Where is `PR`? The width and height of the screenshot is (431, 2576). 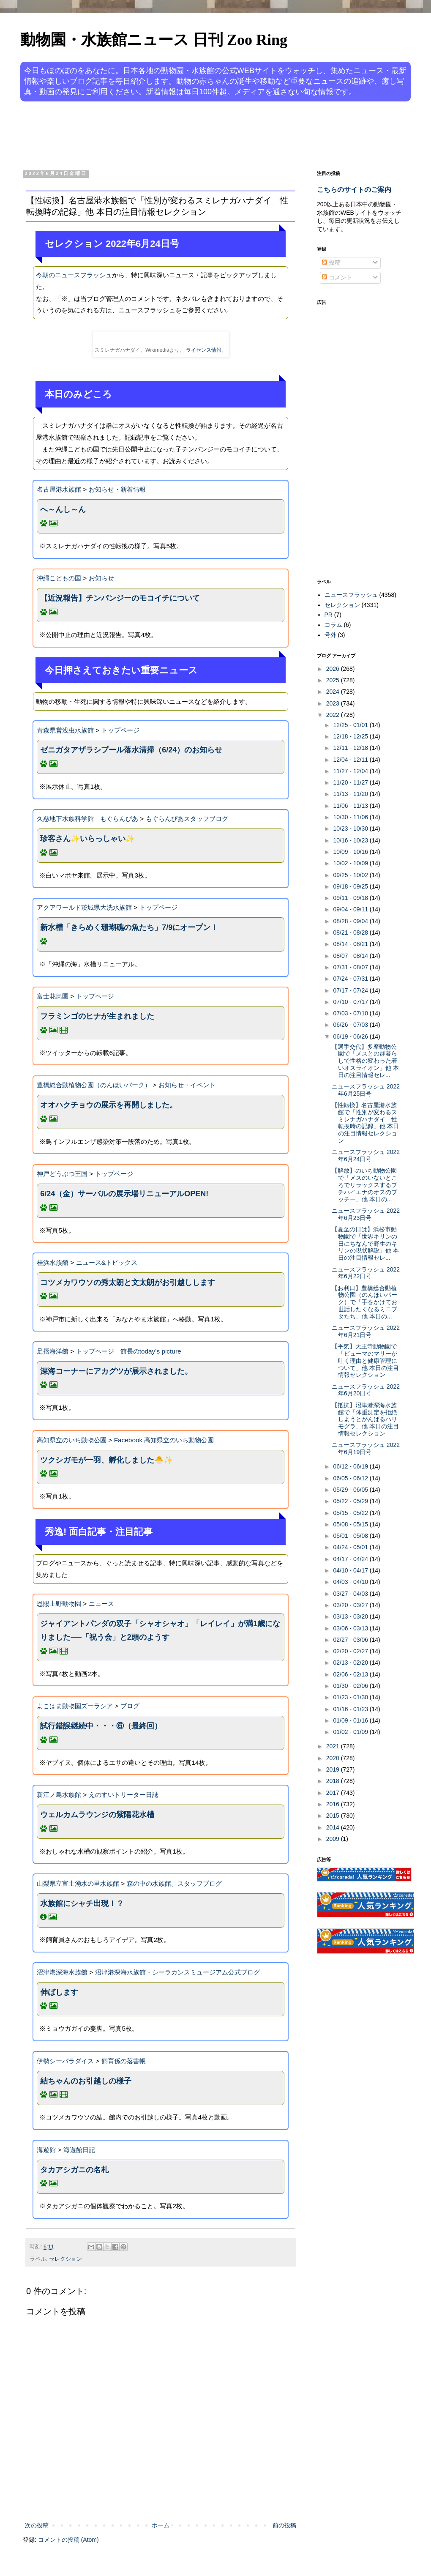
PR is located at coordinates (329, 614).